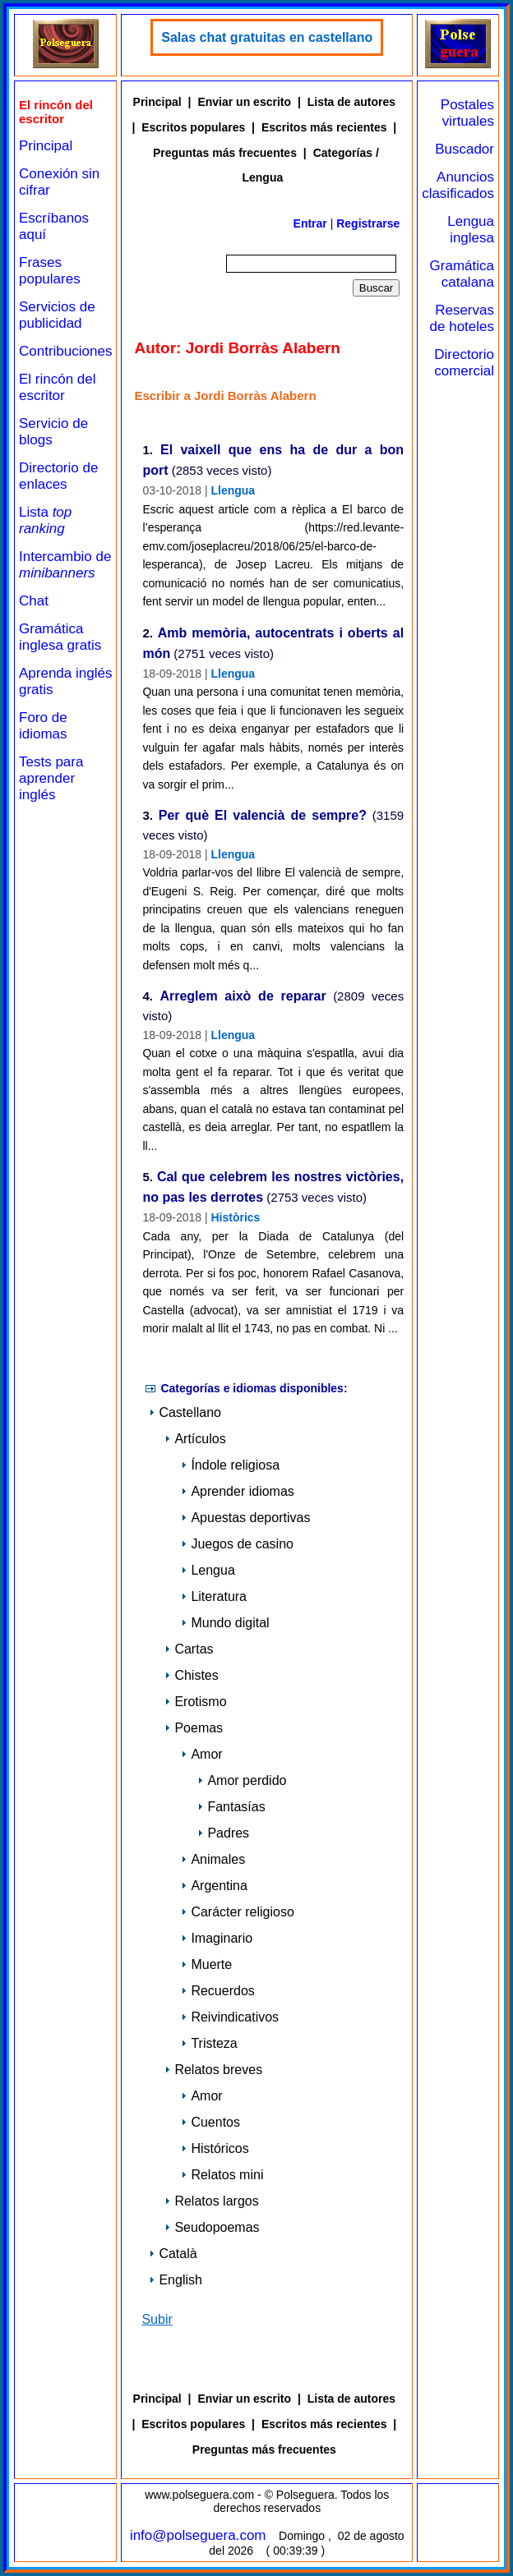  I want to click on Cartas, so click(188, 1649).